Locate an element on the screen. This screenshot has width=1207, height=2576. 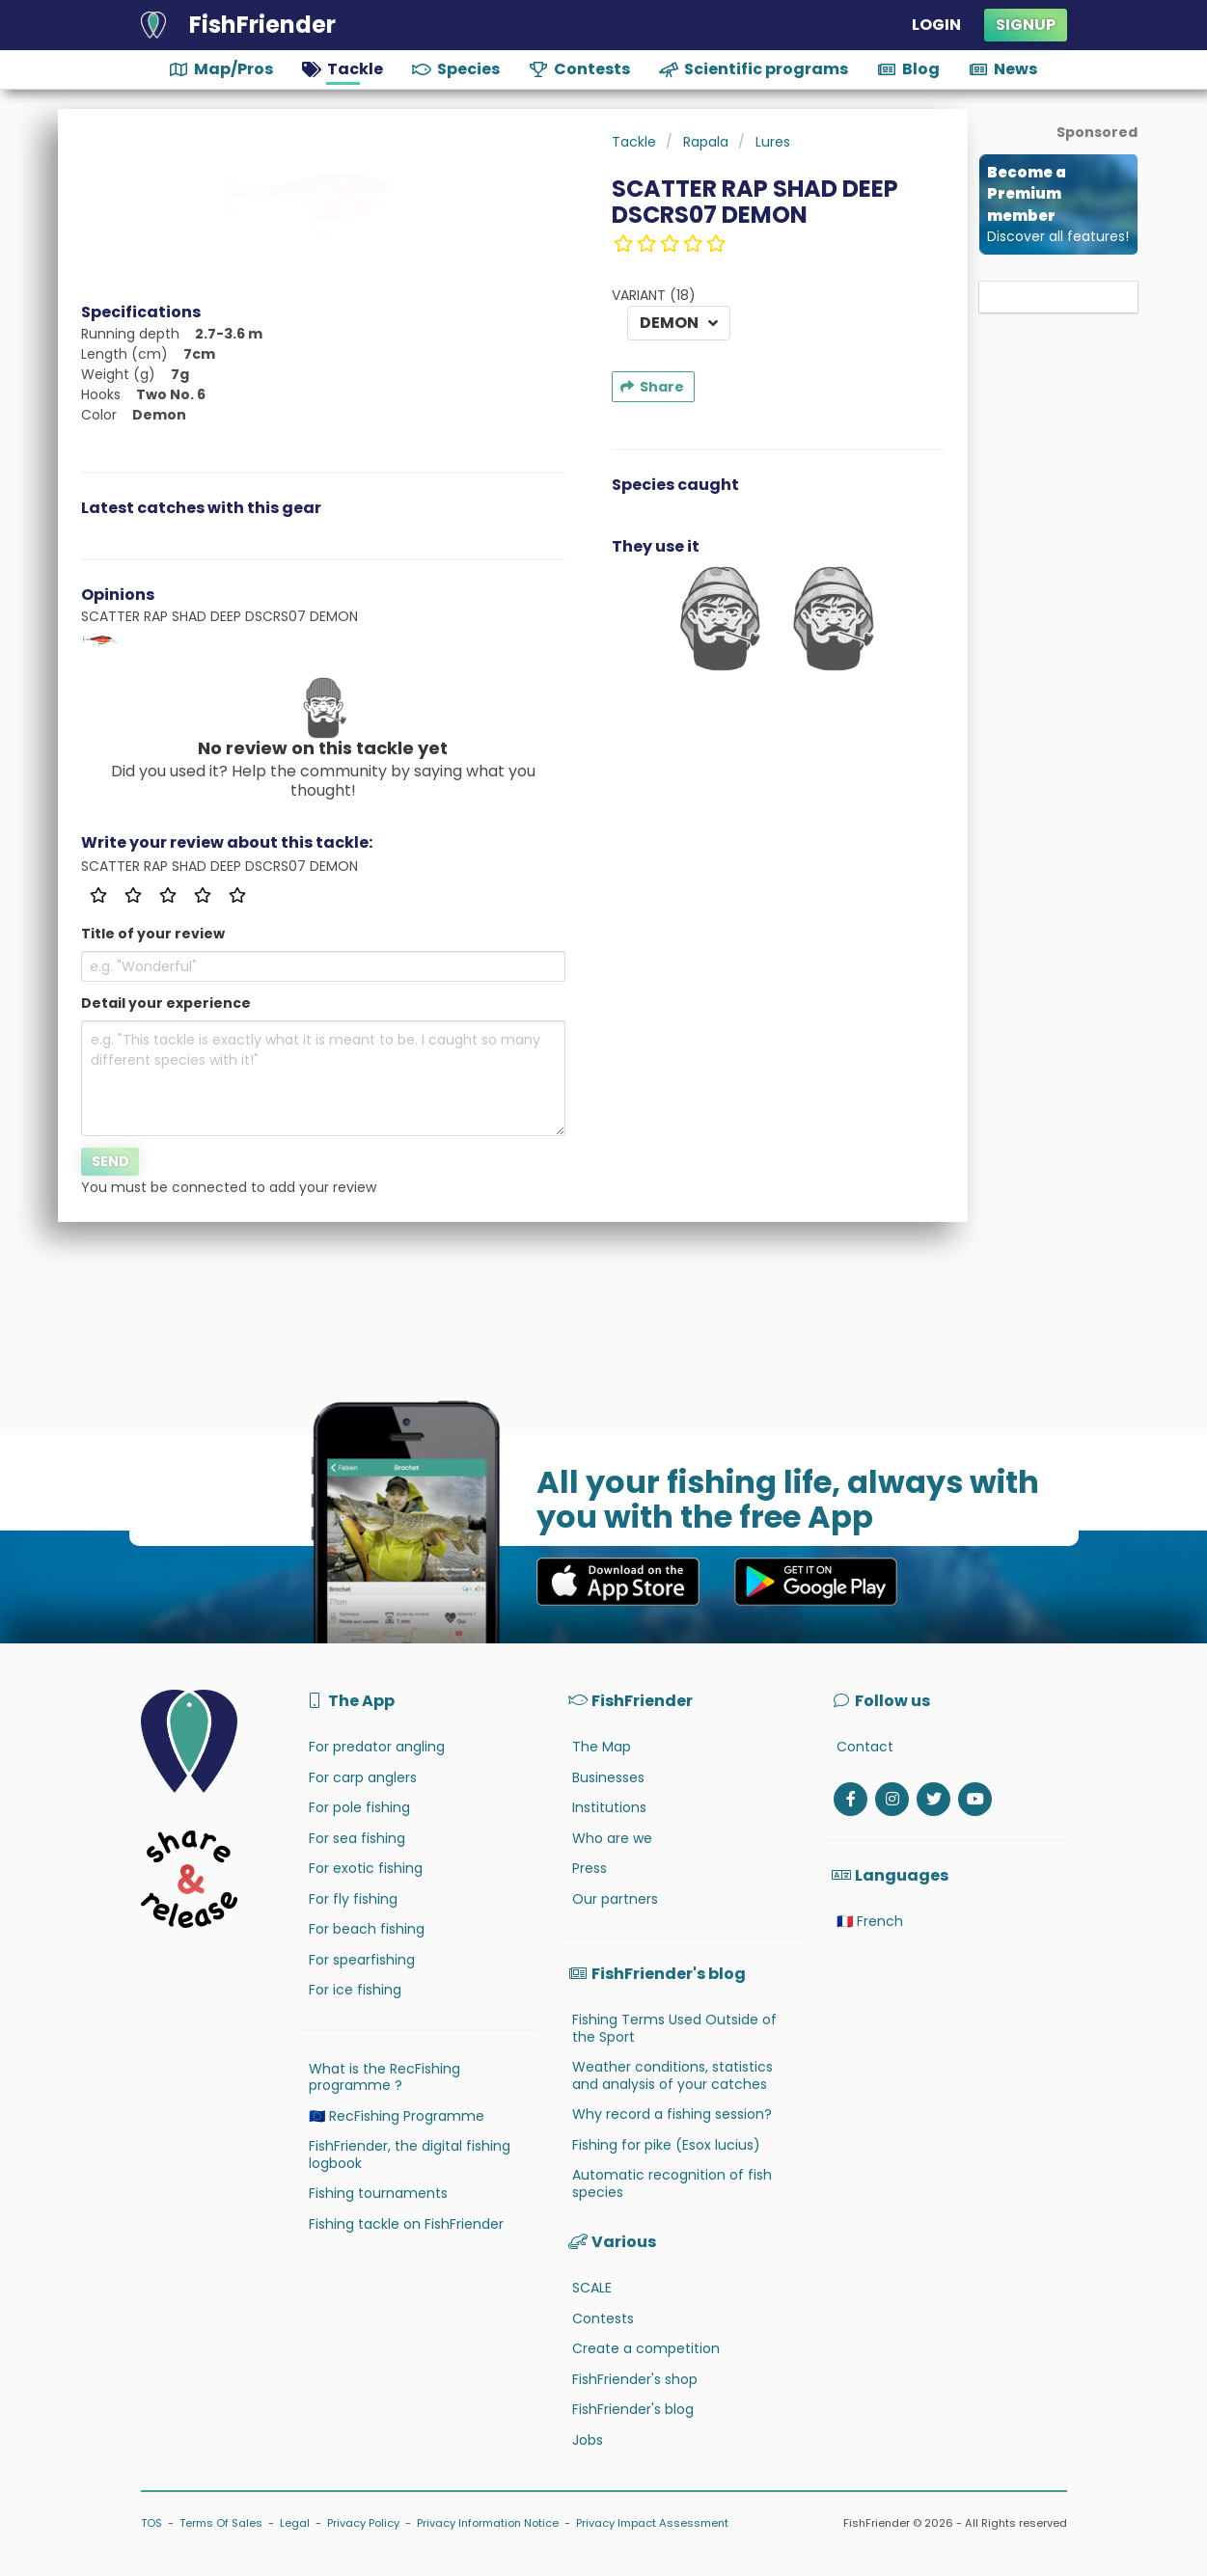
FishFriender's shop is located at coordinates (635, 2379).